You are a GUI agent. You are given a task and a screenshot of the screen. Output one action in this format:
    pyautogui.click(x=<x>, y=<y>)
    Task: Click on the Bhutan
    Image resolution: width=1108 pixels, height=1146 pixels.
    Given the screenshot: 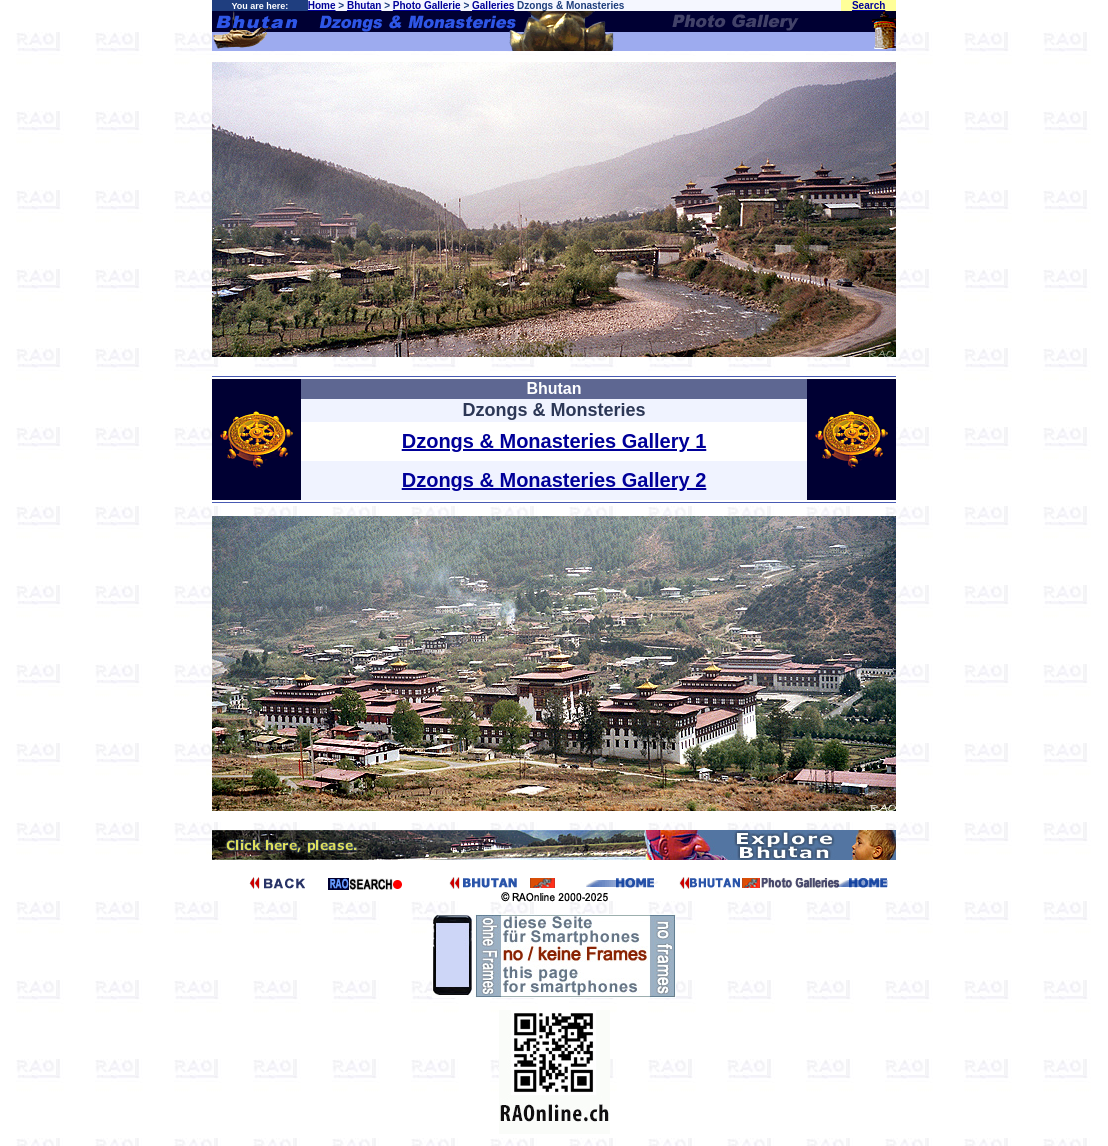 What is the action you would take?
    pyautogui.click(x=364, y=5)
    